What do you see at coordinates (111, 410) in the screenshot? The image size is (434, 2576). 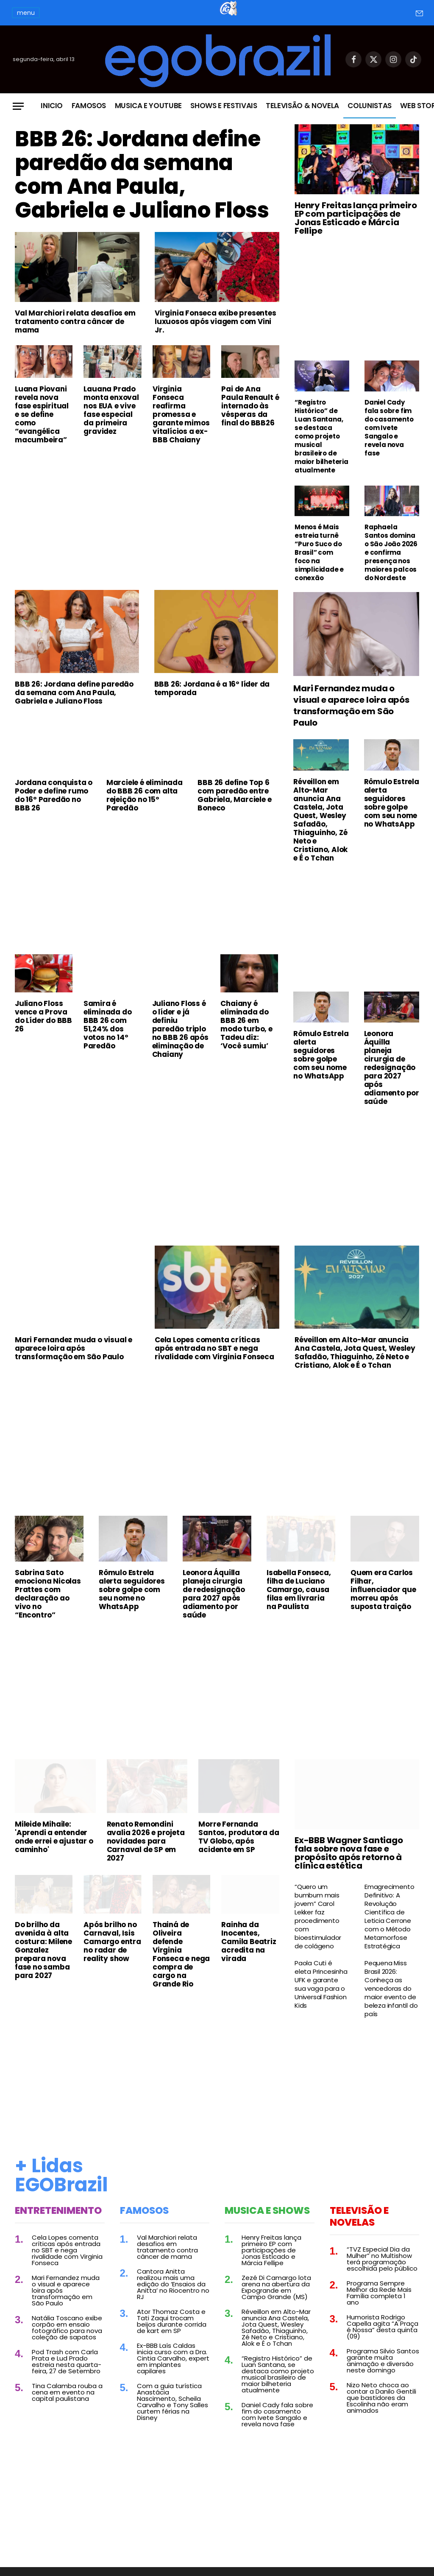 I see `Lauana Prado monta enxoval nos EUA e vive fase especial da primeira gravidez` at bounding box center [111, 410].